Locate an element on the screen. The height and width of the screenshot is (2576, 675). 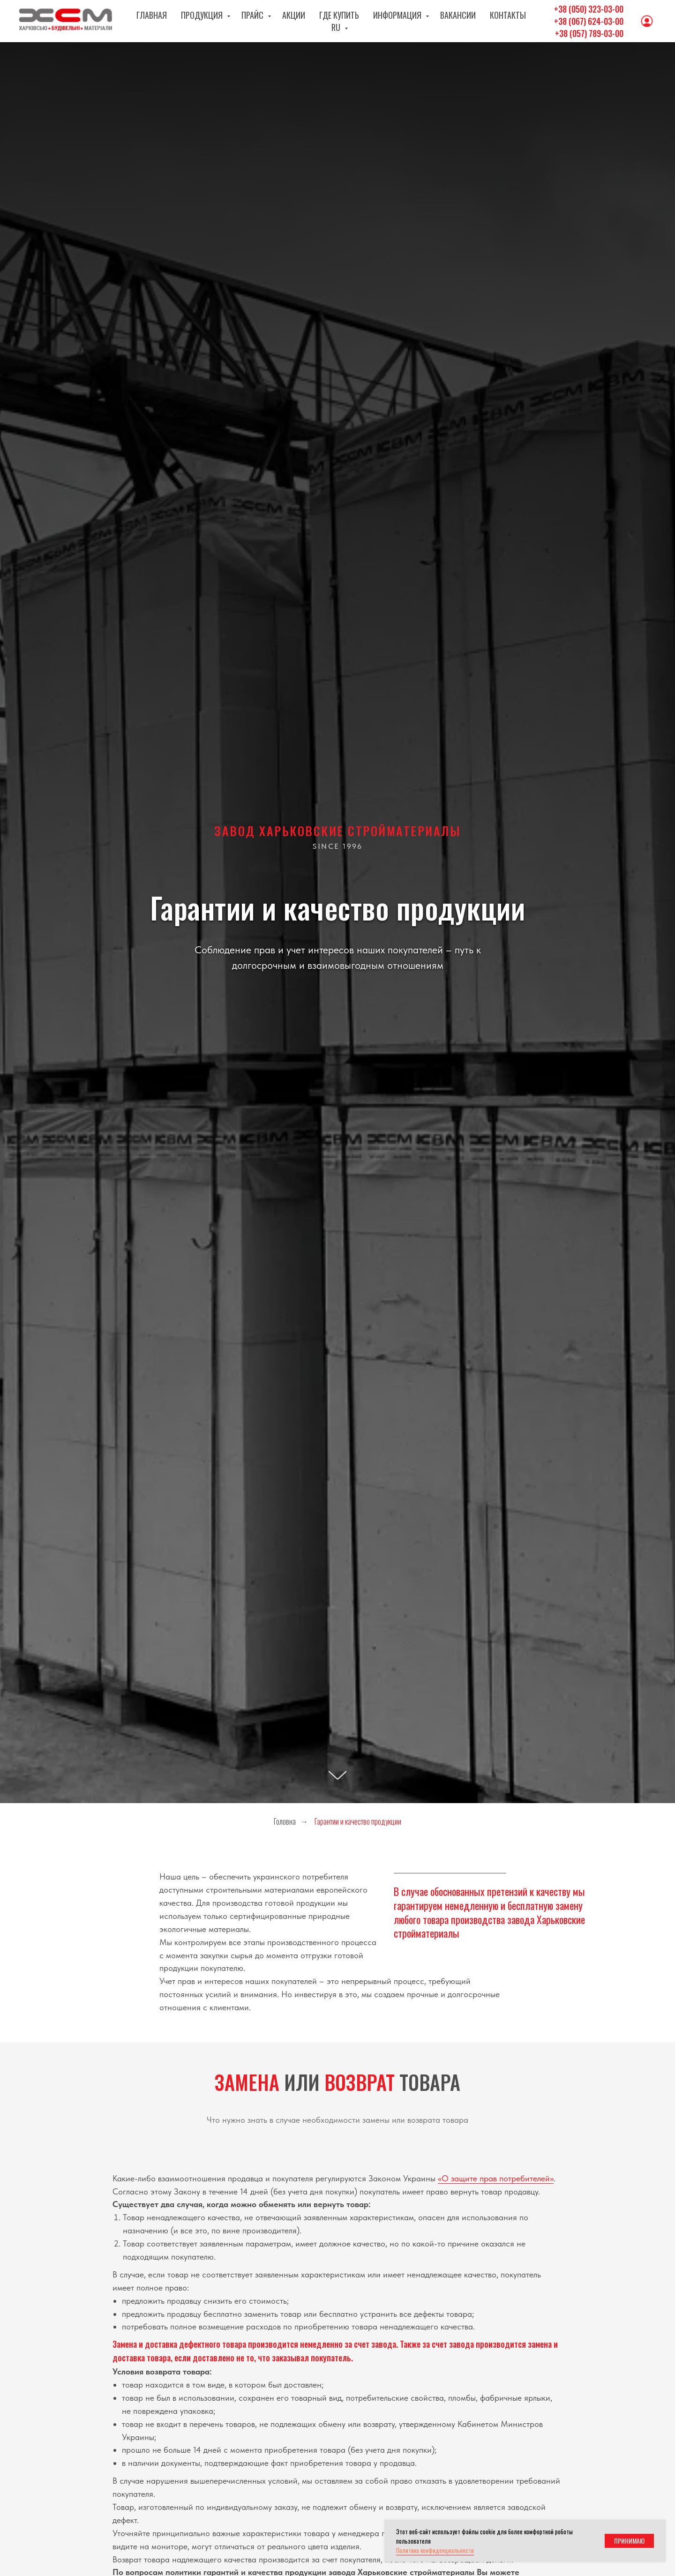
+38 (067) 624-03-00 is located at coordinates (588, 21).